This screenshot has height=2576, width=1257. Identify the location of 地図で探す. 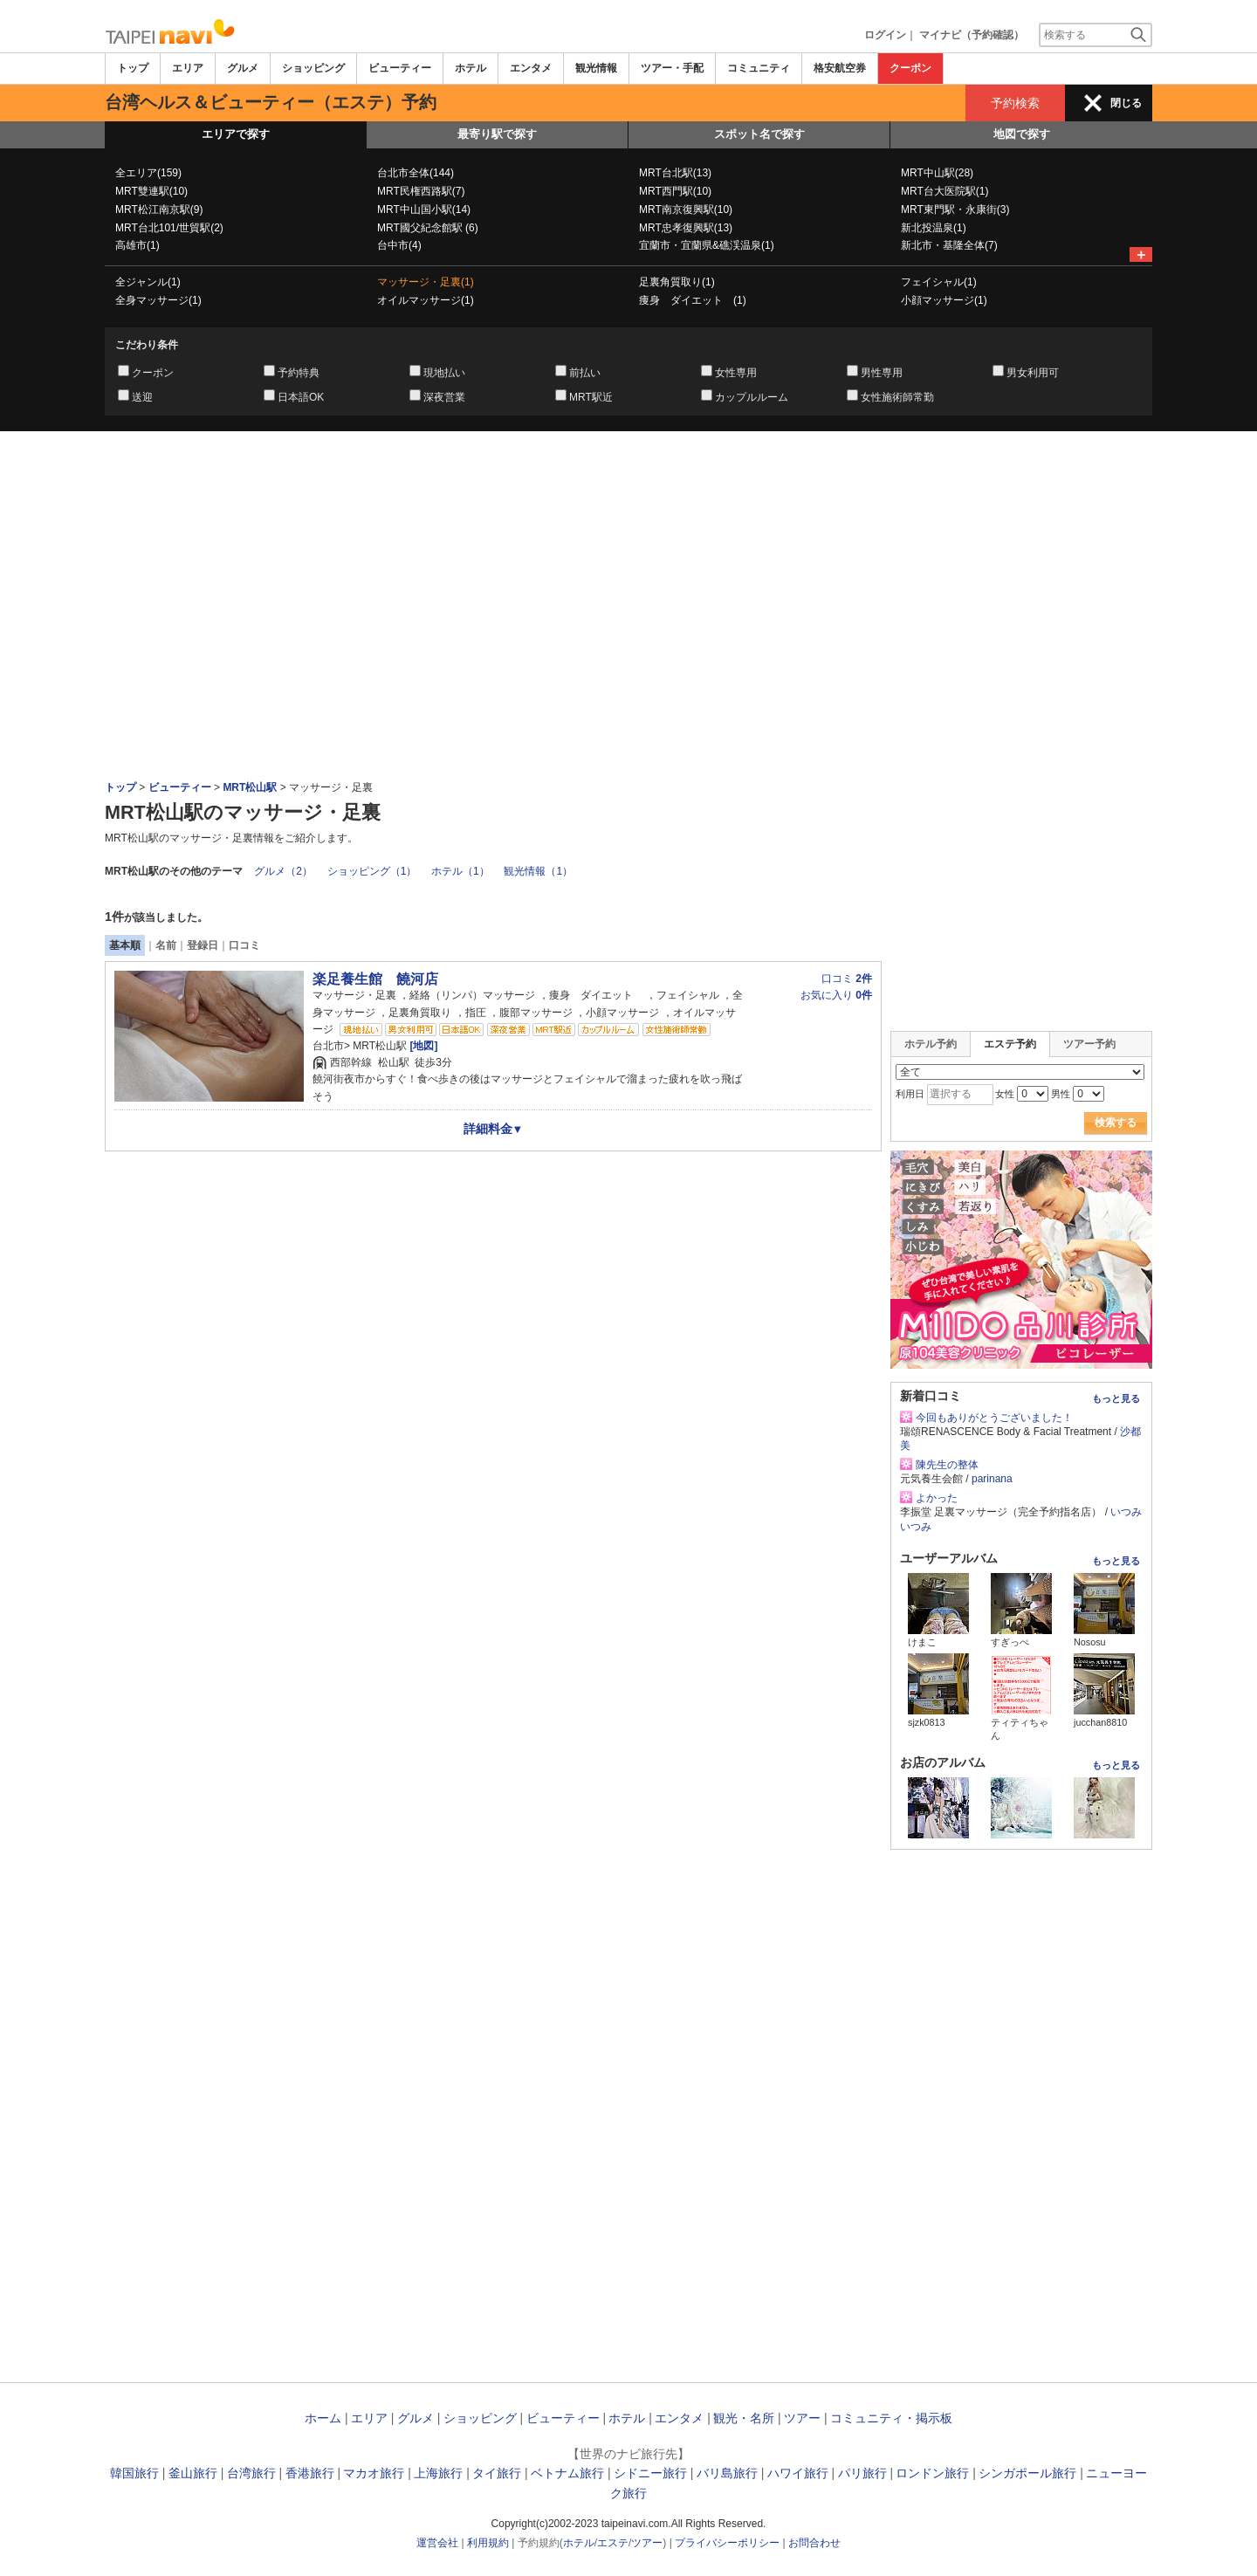
(1021, 134).